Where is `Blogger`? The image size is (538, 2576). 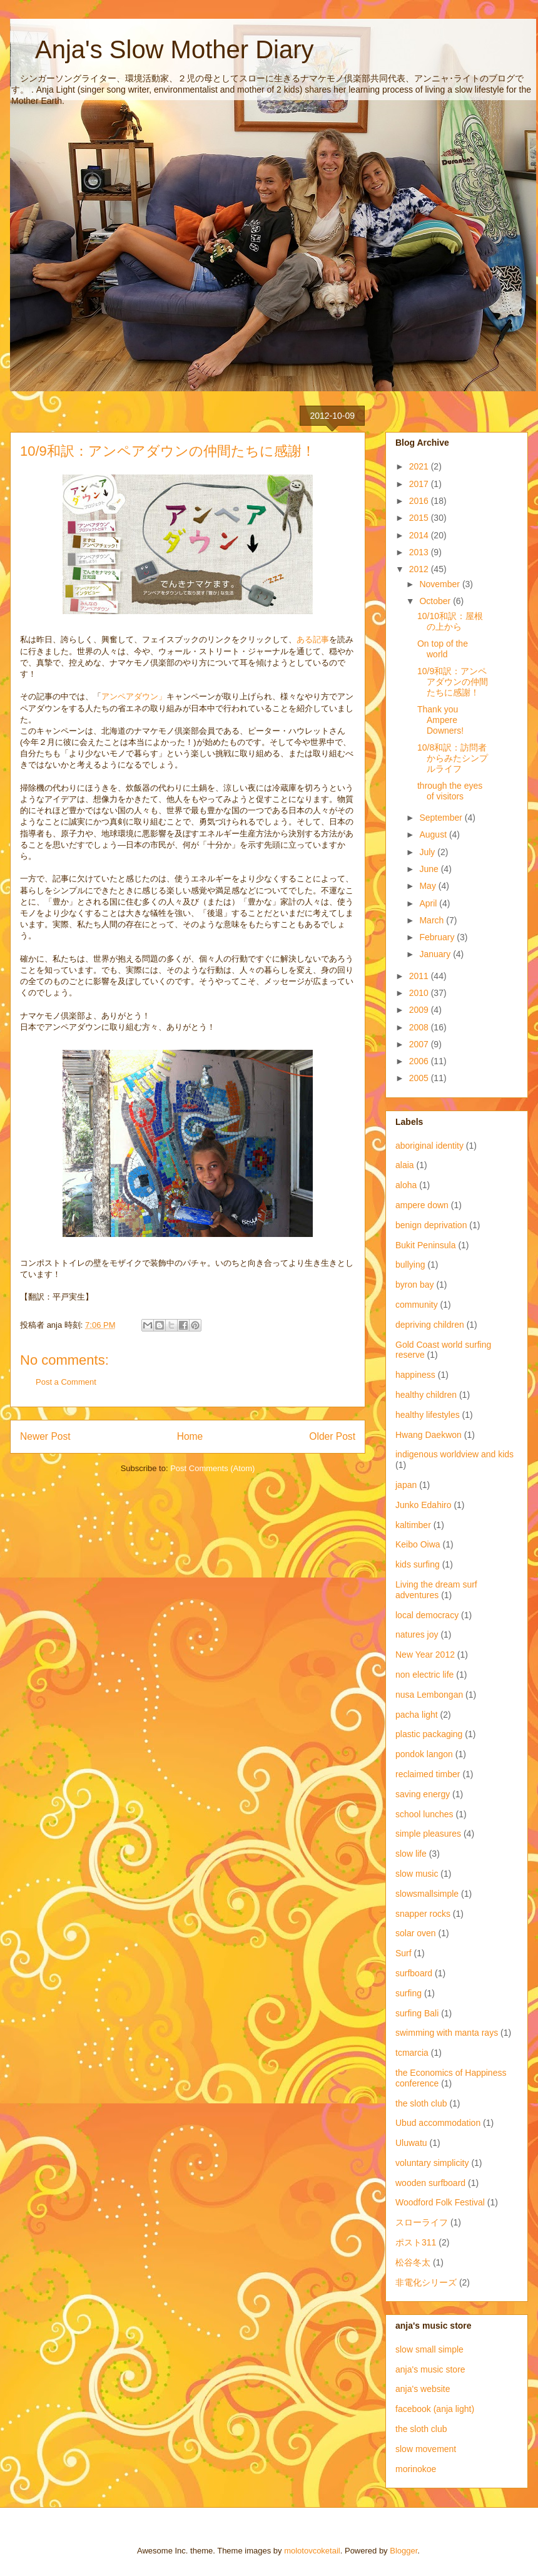
Blogger is located at coordinates (403, 2550).